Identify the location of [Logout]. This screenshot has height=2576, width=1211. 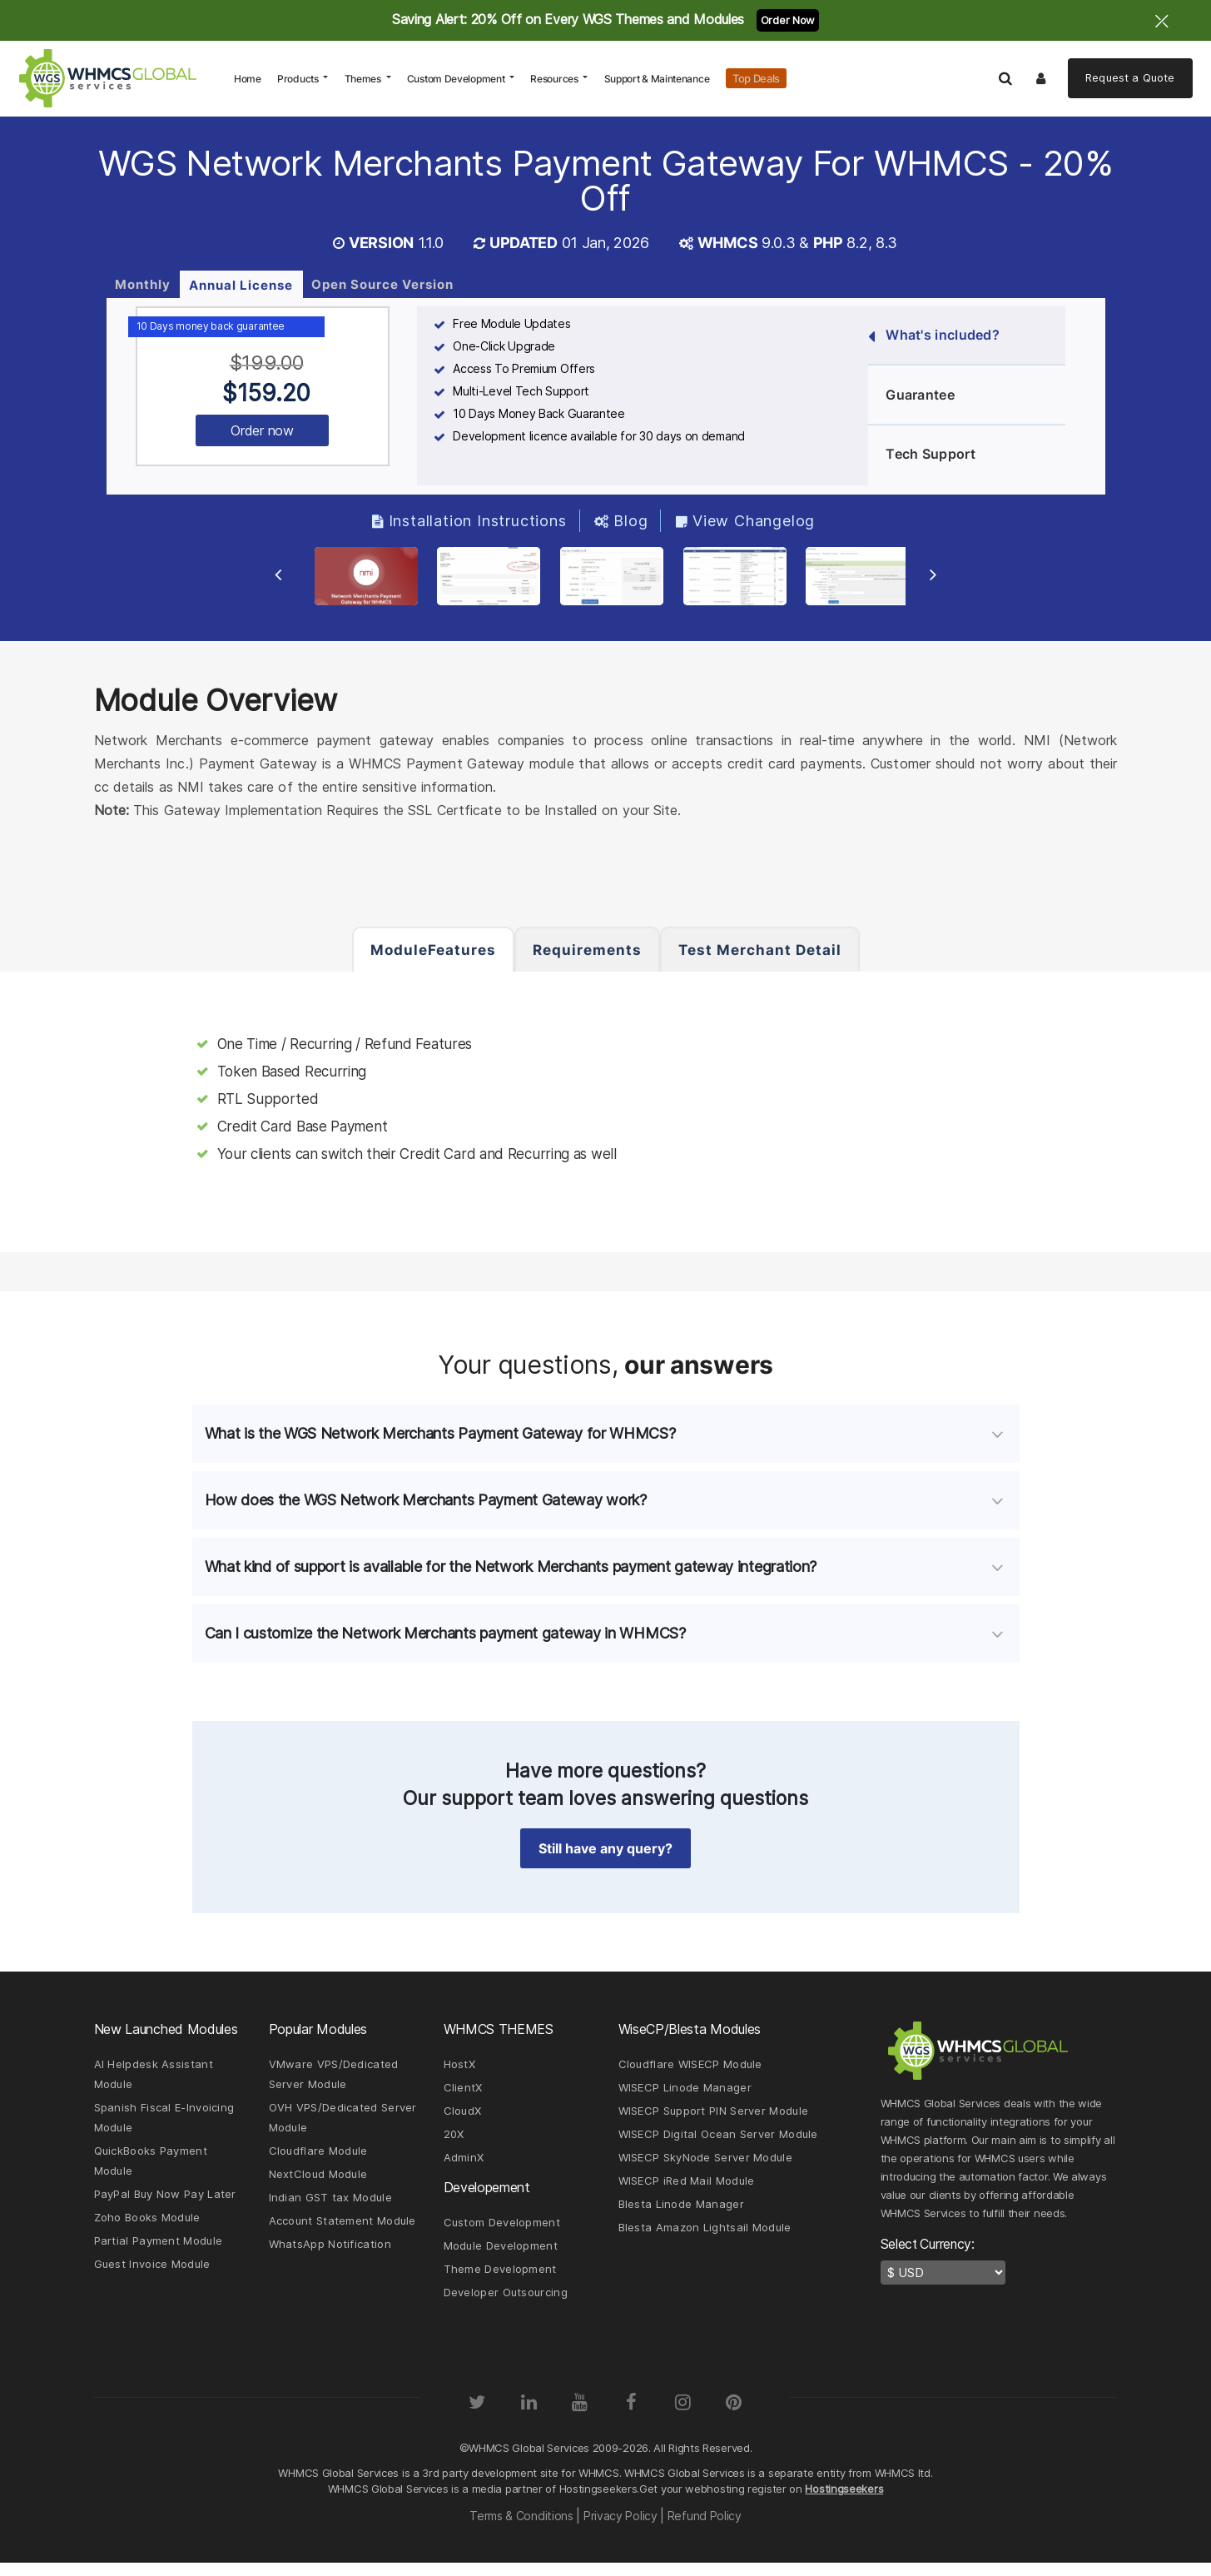
(1041, 78).